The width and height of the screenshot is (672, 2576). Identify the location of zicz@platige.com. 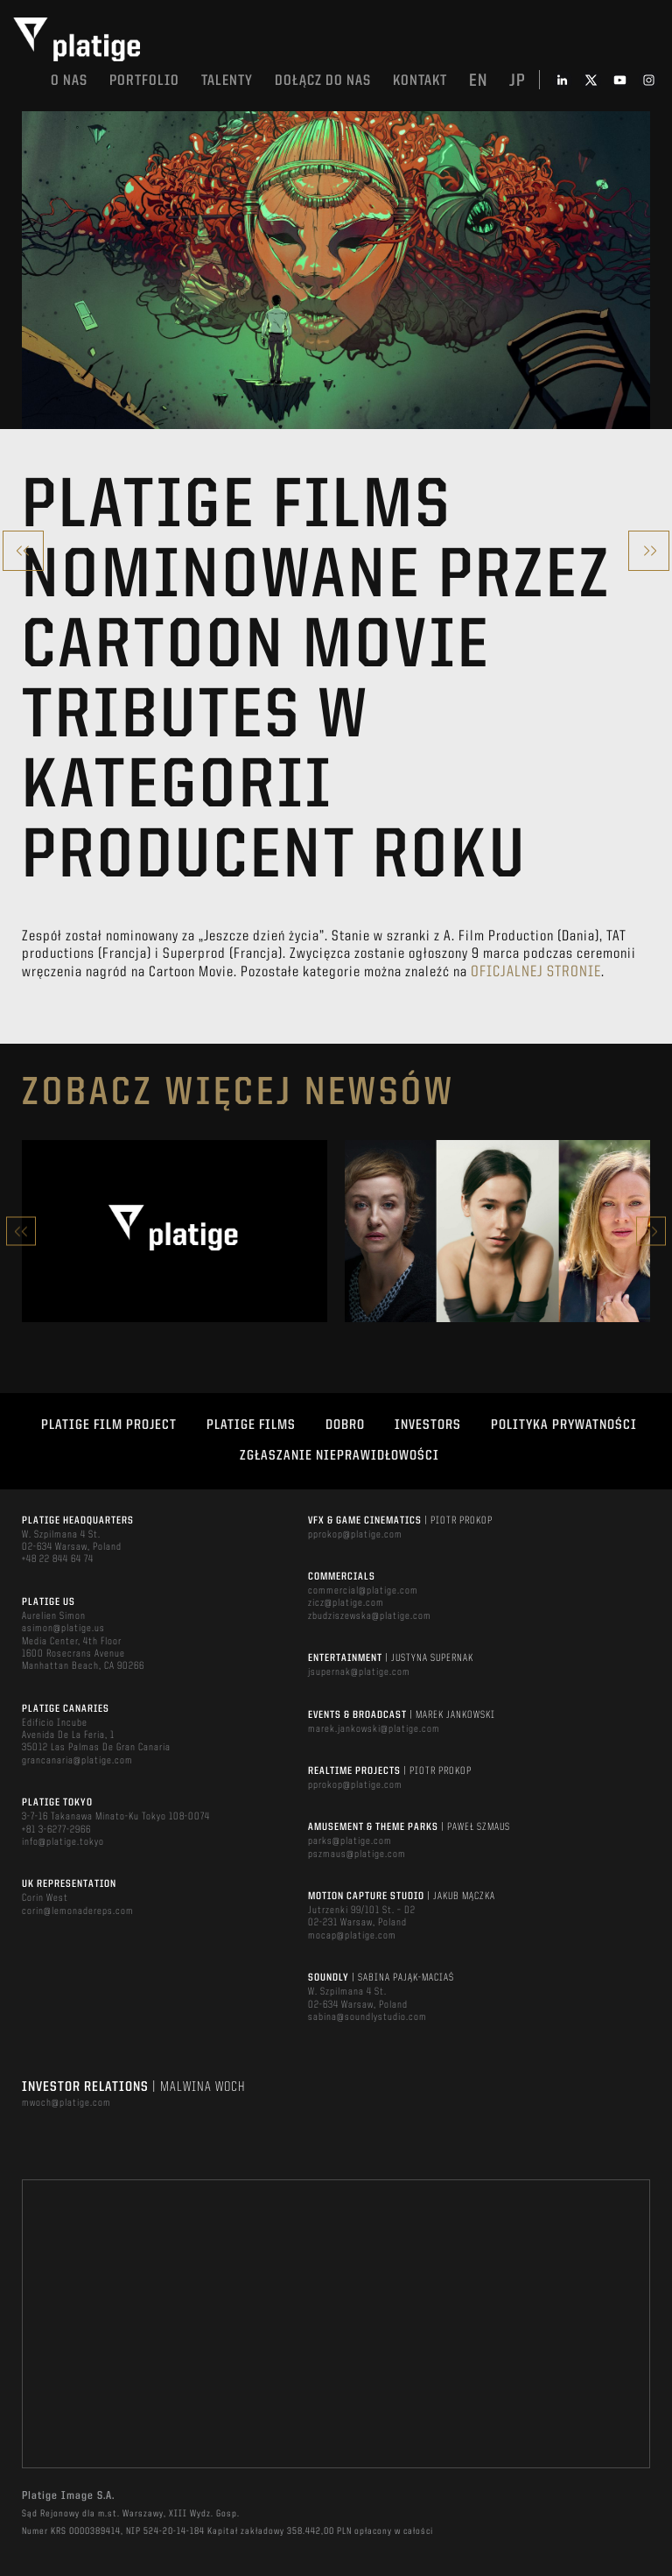
(346, 1603).